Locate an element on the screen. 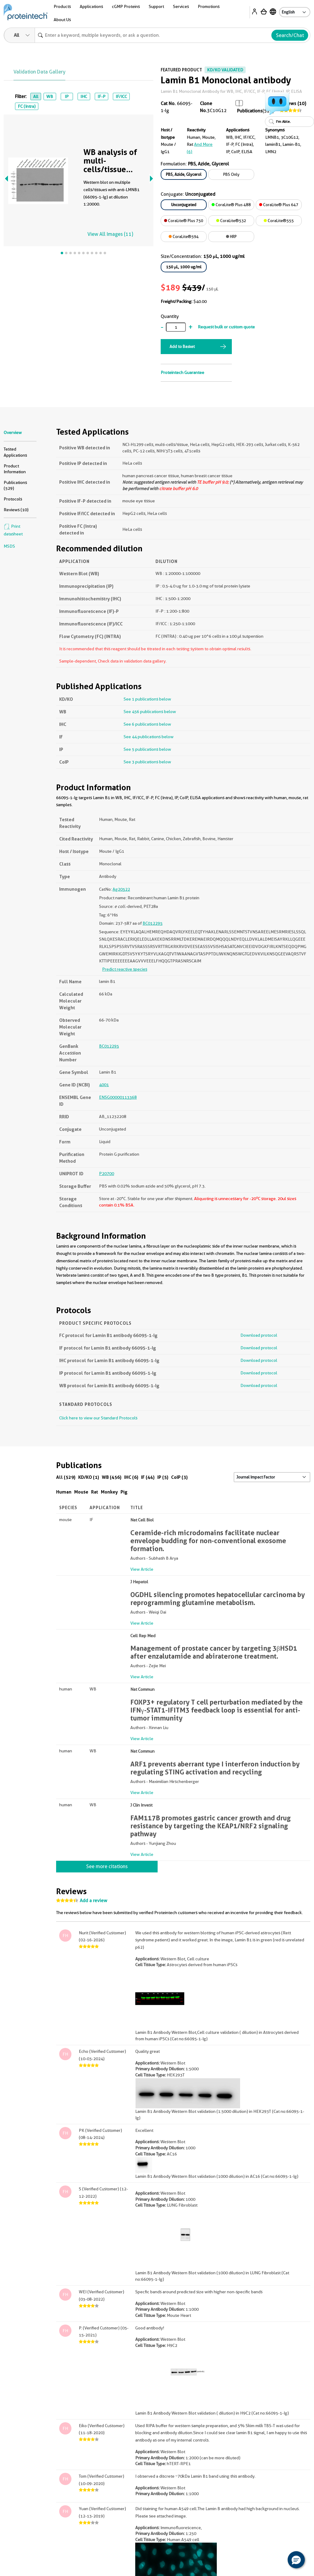 The height and width of the screenshot is (2576, 314). P20700 is located at coordinates (106, 1173).